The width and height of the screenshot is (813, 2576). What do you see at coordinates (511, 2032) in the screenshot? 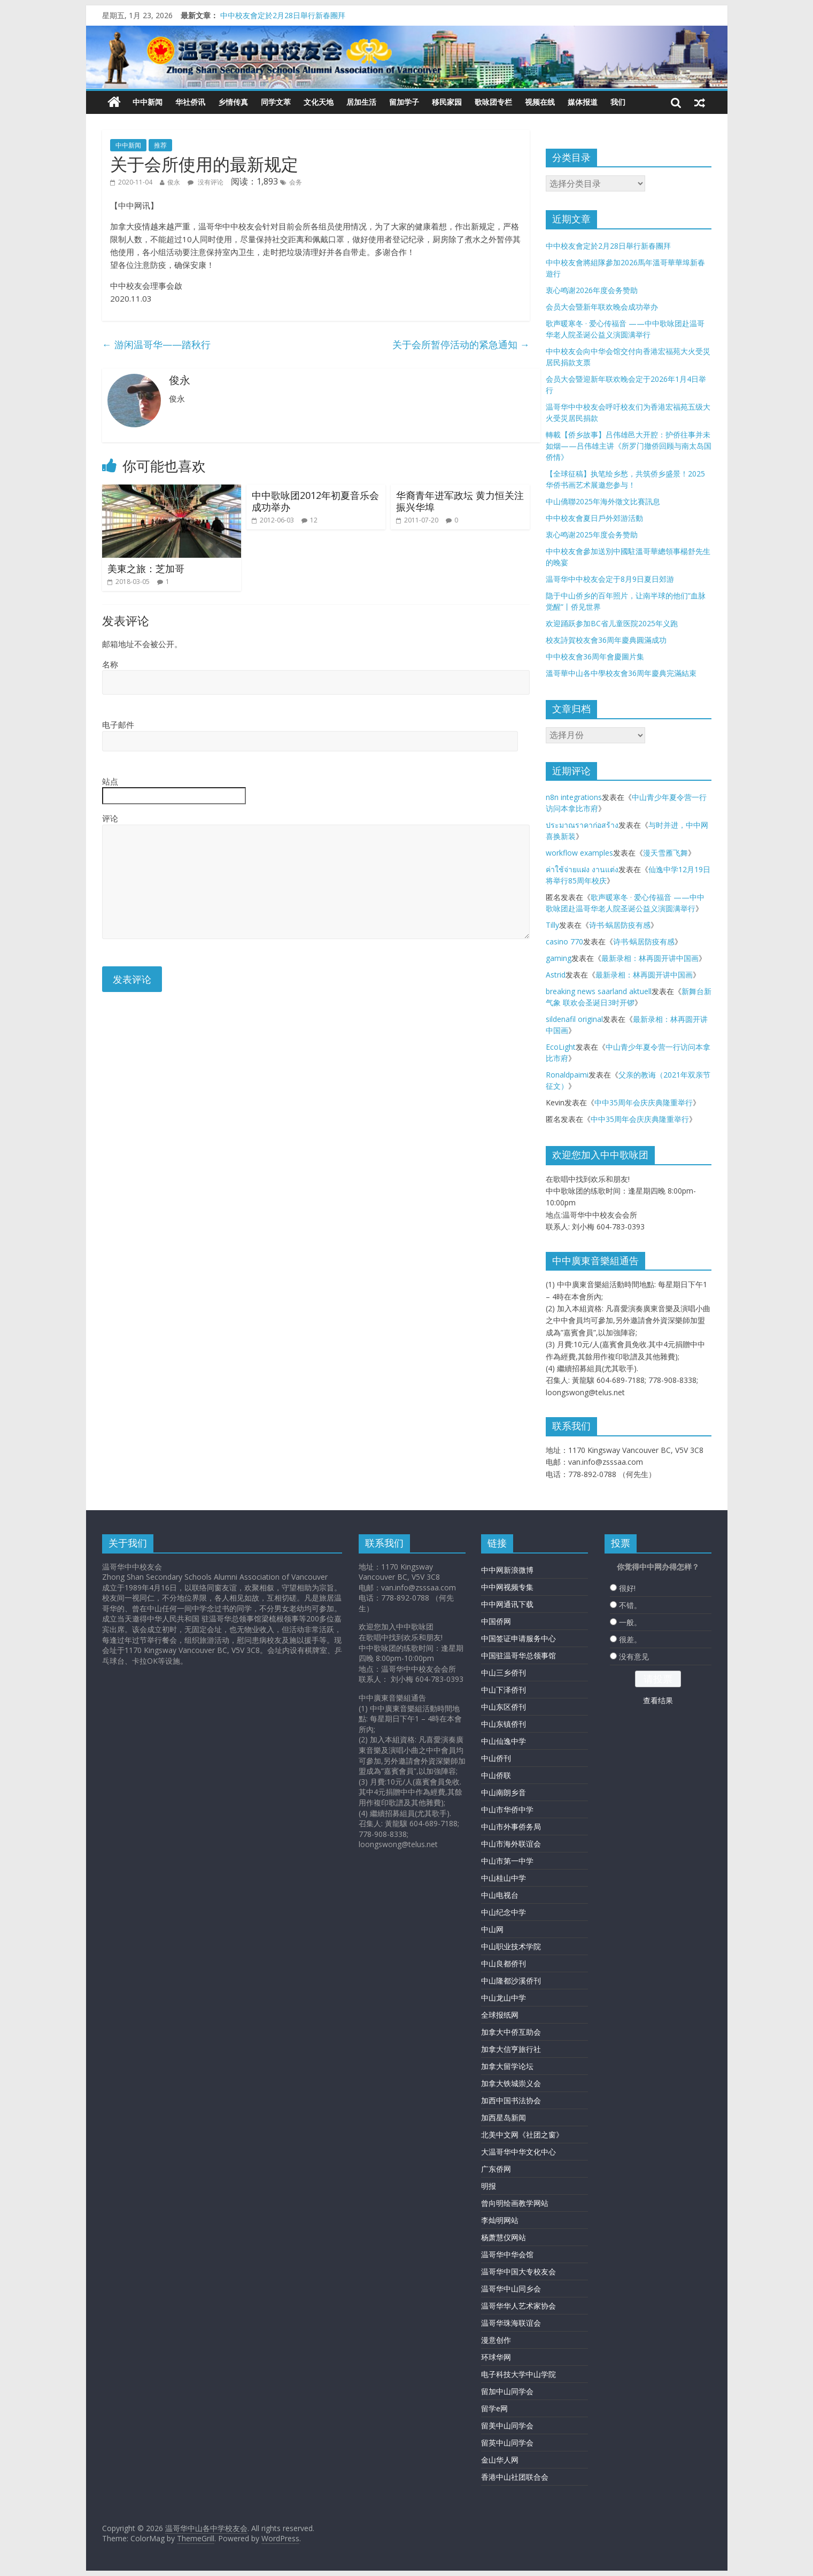
I see `加拿大中侨互助会` at bounding box center [511, 2032].